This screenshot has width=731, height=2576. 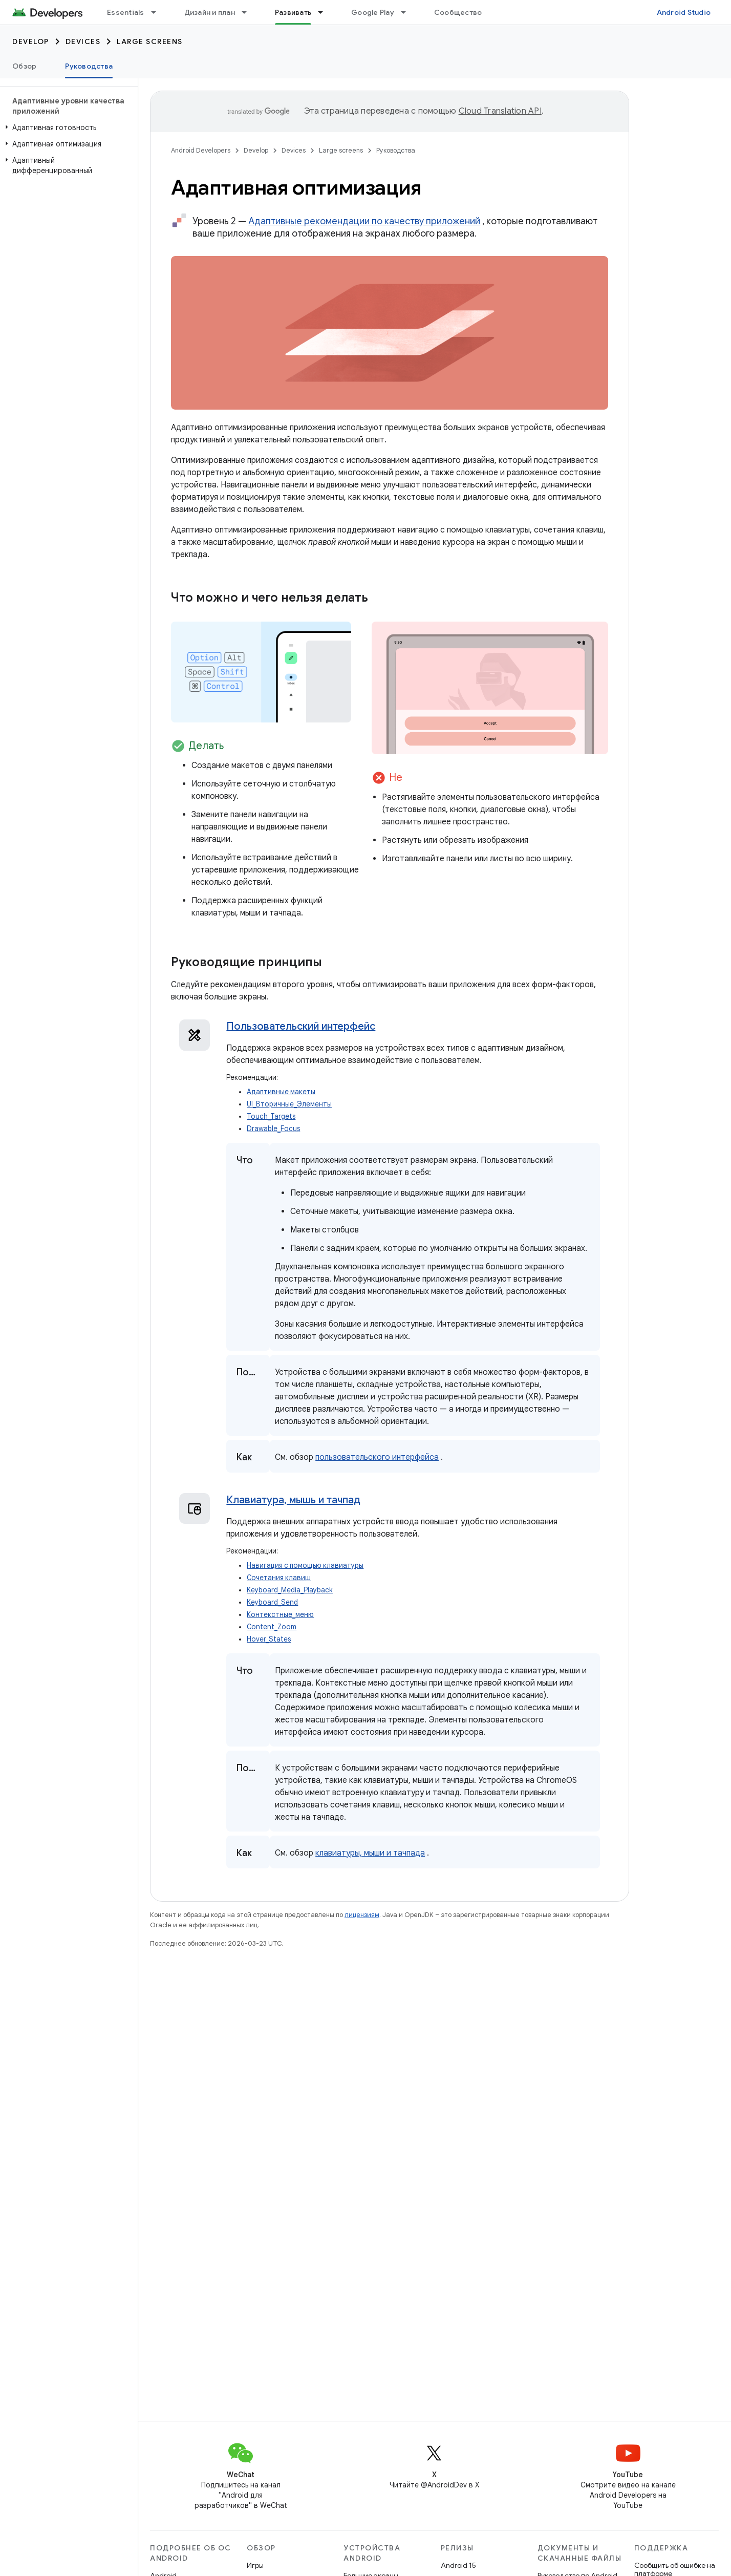 What do you see at coordinates (364, 221) in the screenshot?
I see `Адаптивные рекомендации по качеству приложений` at bounding box center [364, 221].